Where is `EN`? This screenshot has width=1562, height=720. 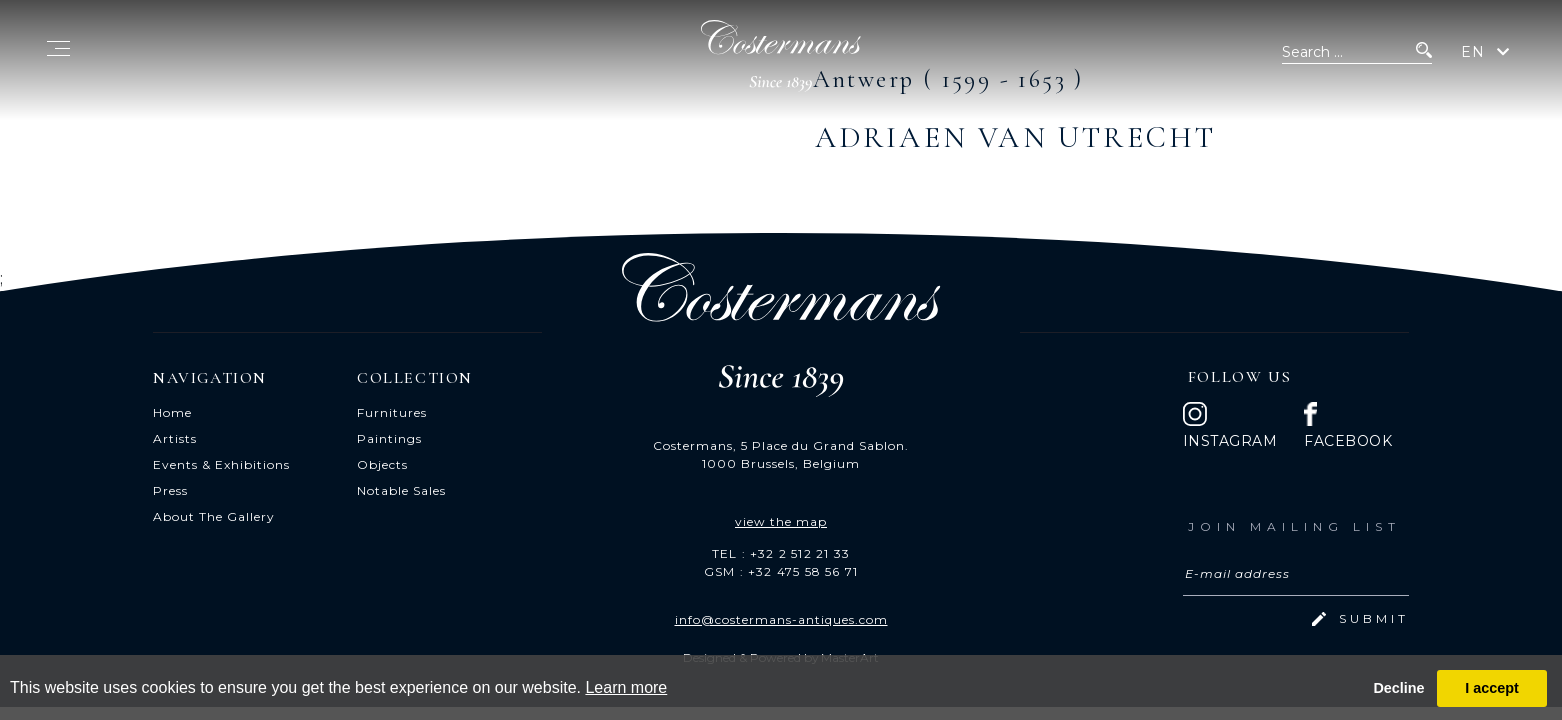
EN is located at coordinates (1473, 52).